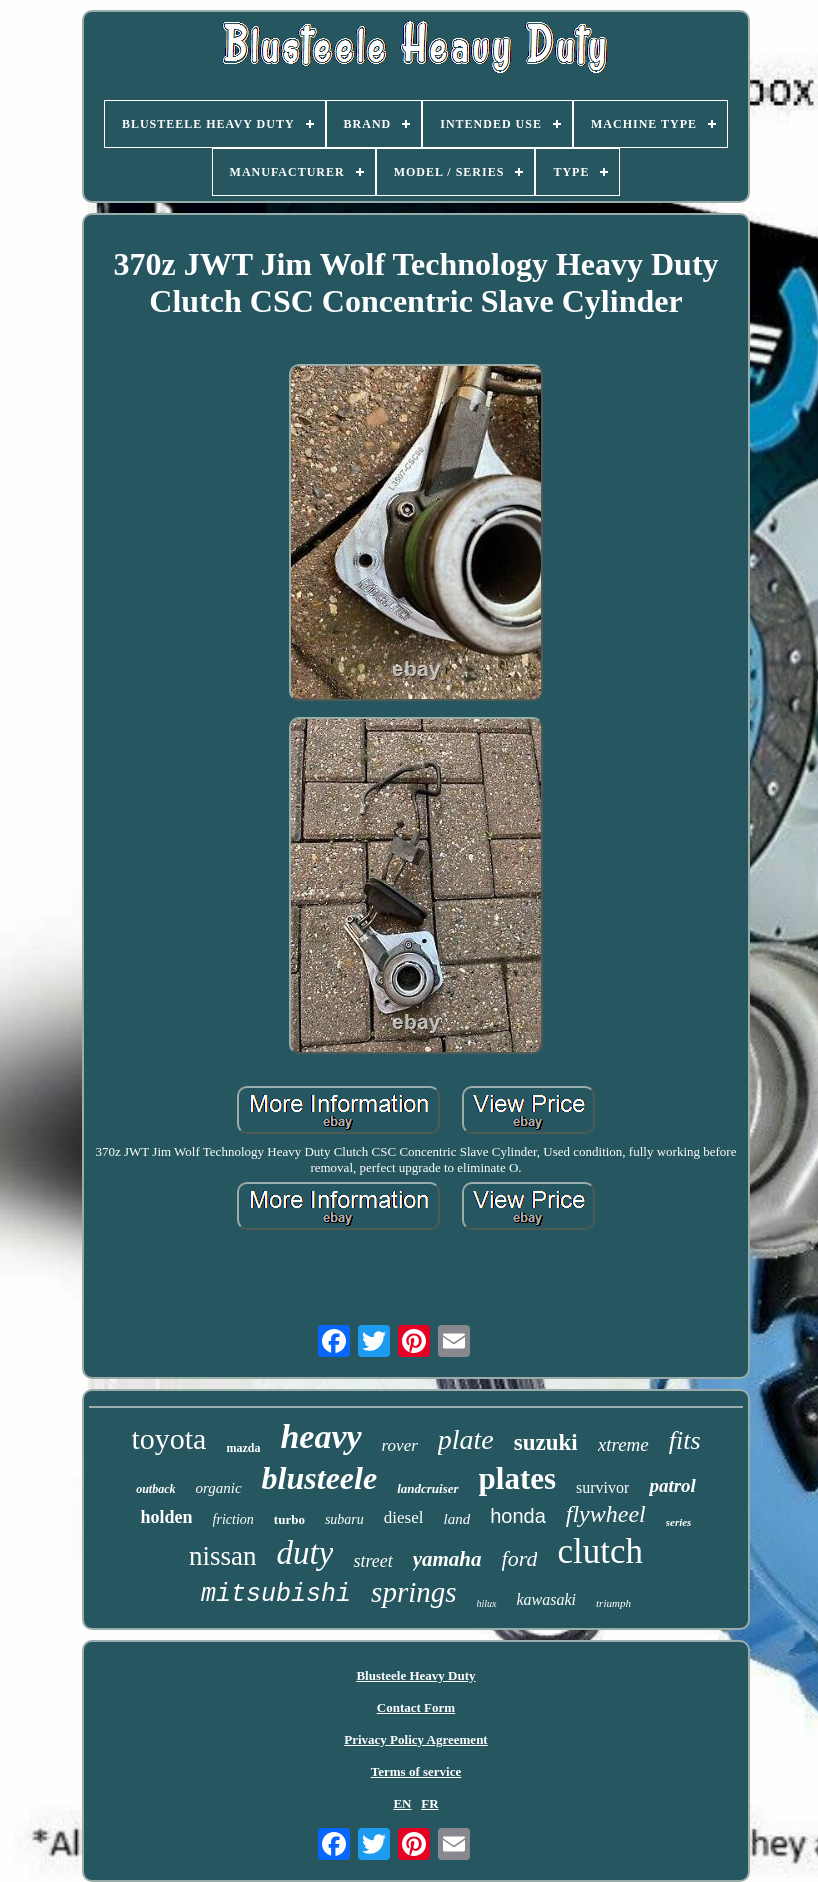 The width and height of the screenshot is (818, 1882). What do you see at coordinates (466, 1439) in the screenshot?
I see `plate` at bounding box center [466, 1439].